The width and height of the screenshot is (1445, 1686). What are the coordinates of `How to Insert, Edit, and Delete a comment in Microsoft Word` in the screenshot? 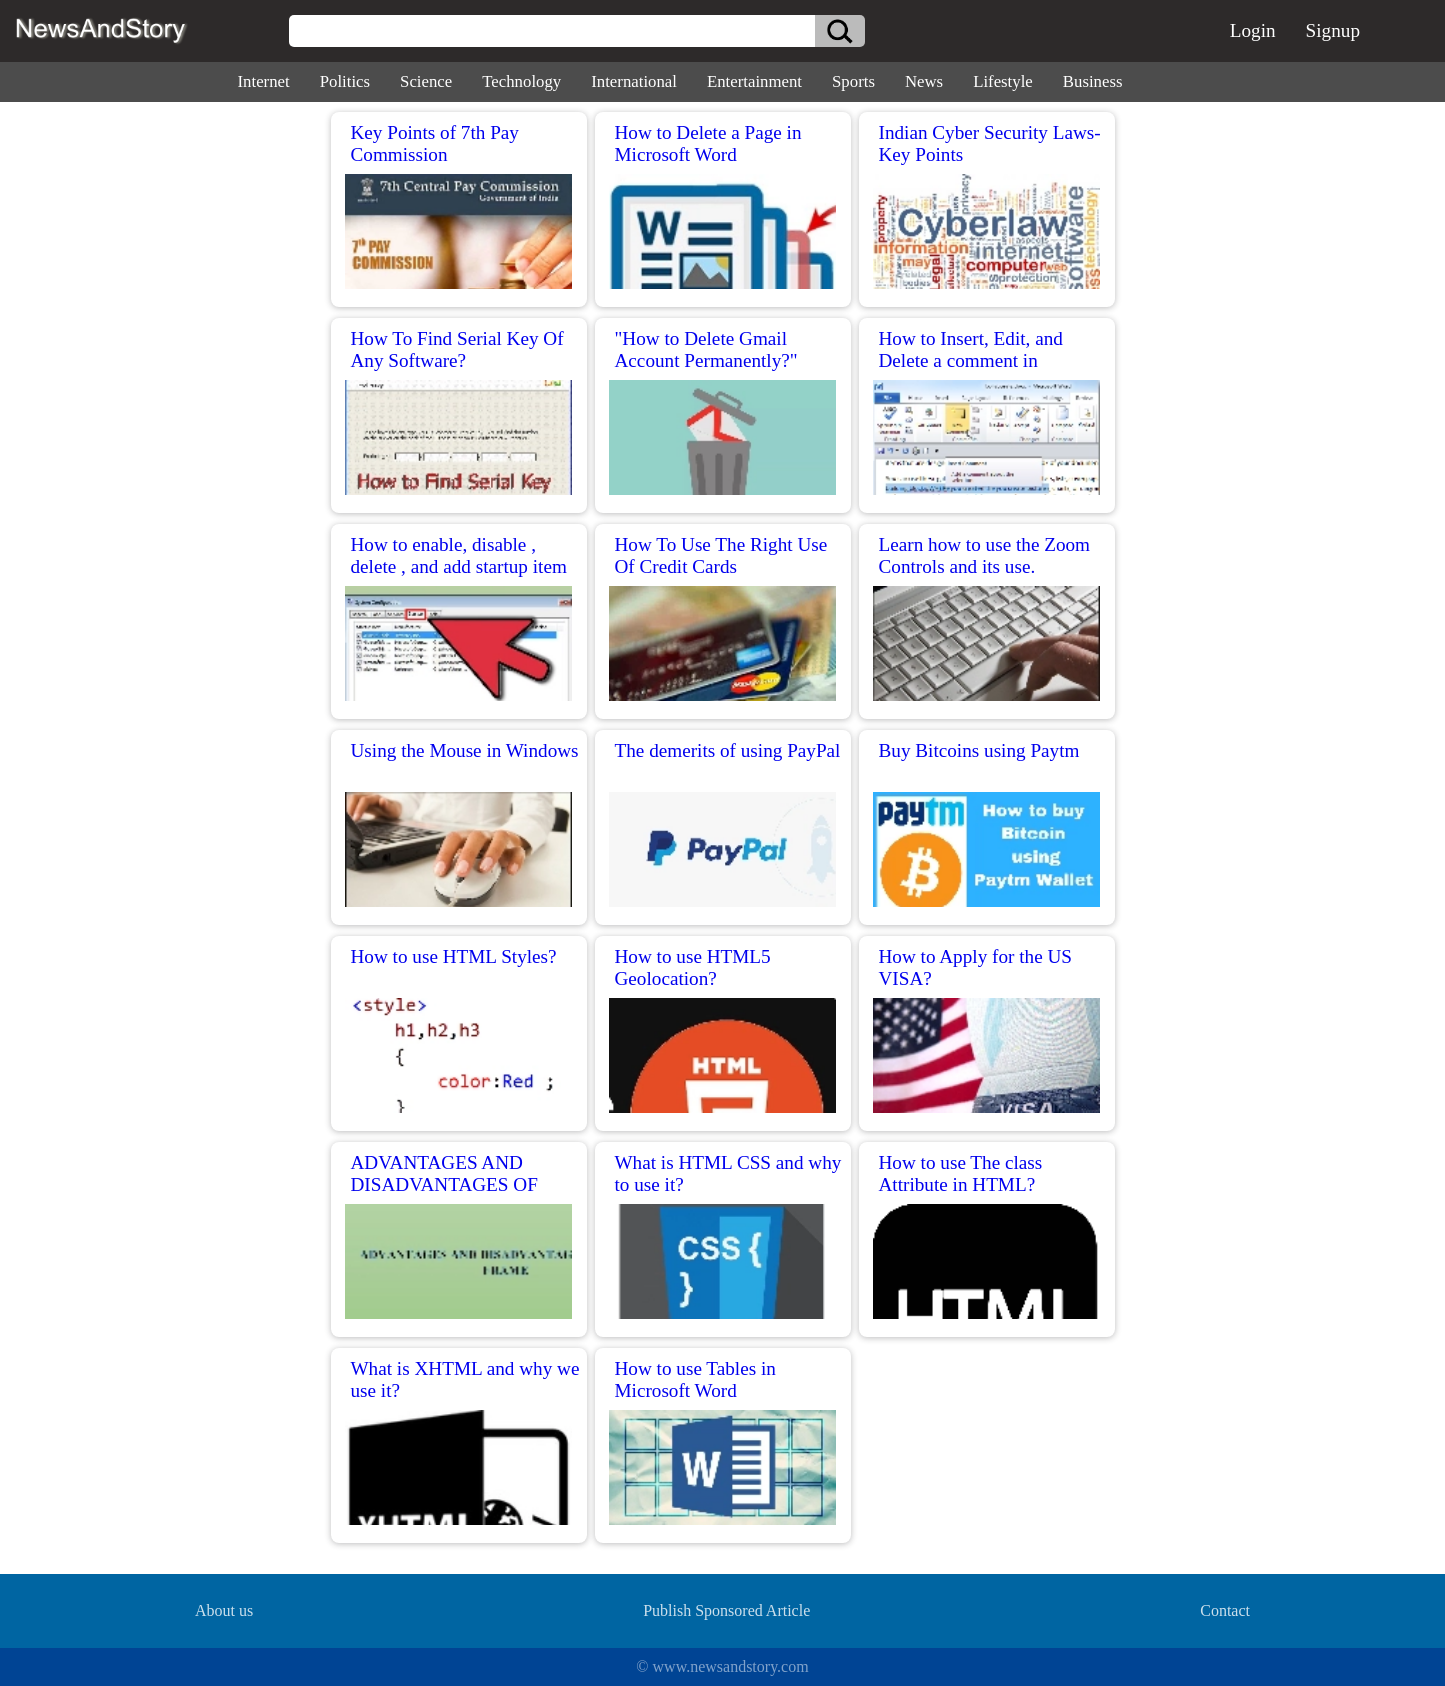 It's located at (971, 360).